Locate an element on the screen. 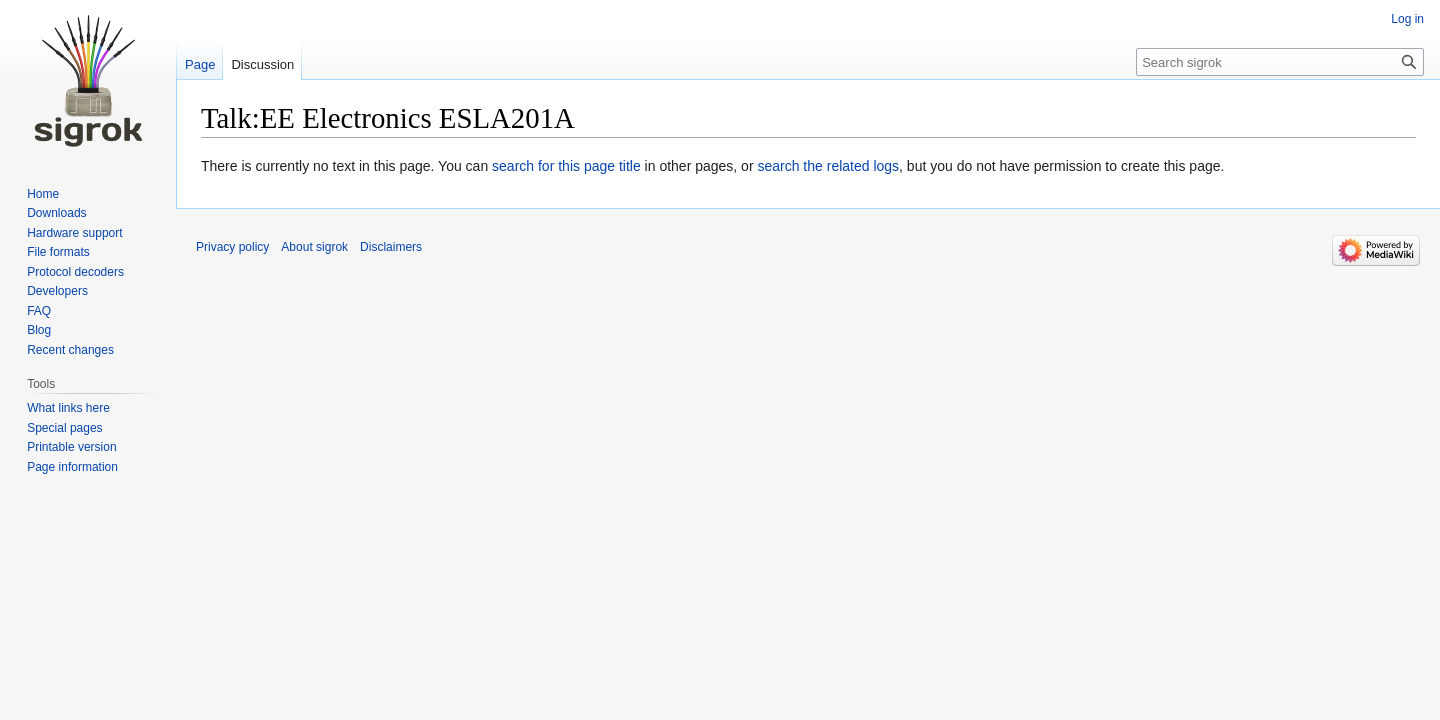 The image size is (1440, 720). Privacy policy is located at coordinates (232, 247).